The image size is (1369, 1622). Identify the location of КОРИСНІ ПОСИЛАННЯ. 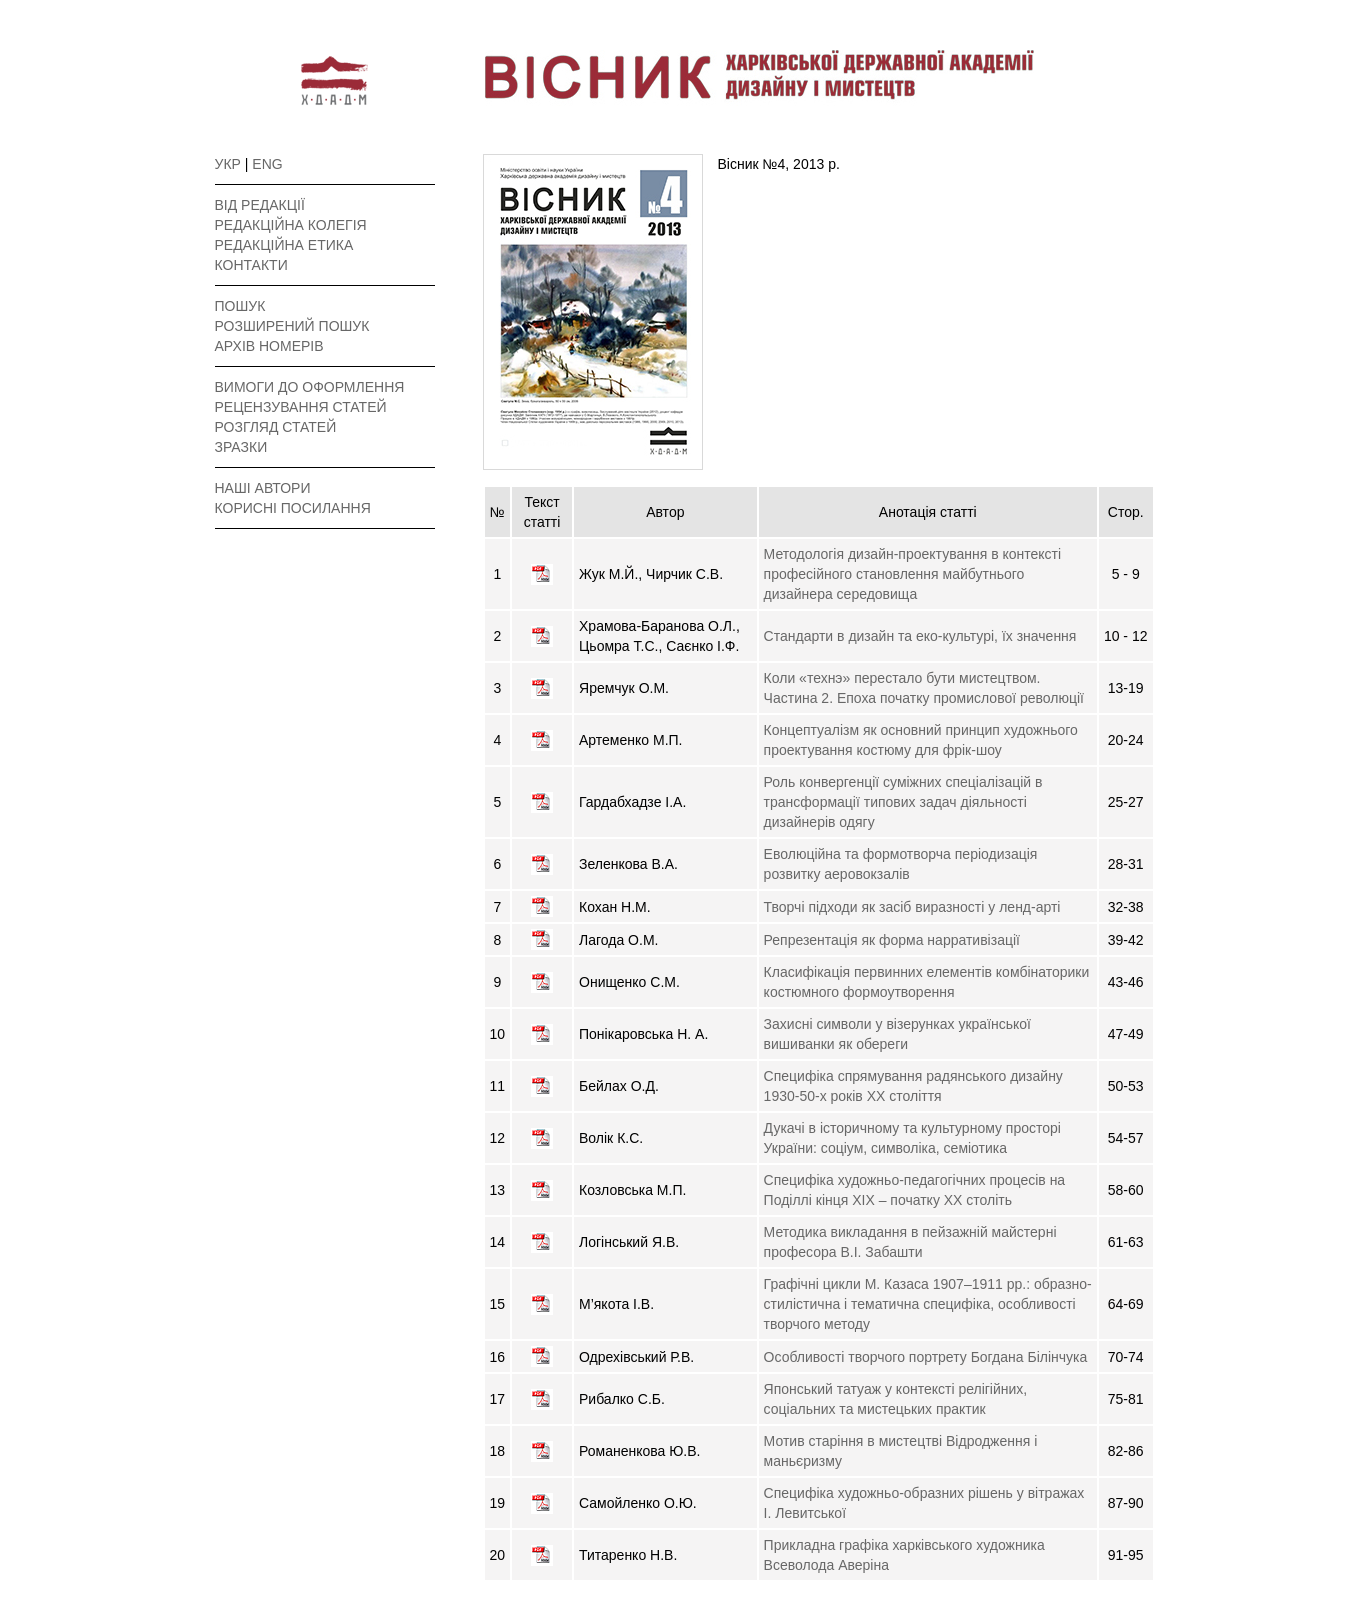
(293, 508).